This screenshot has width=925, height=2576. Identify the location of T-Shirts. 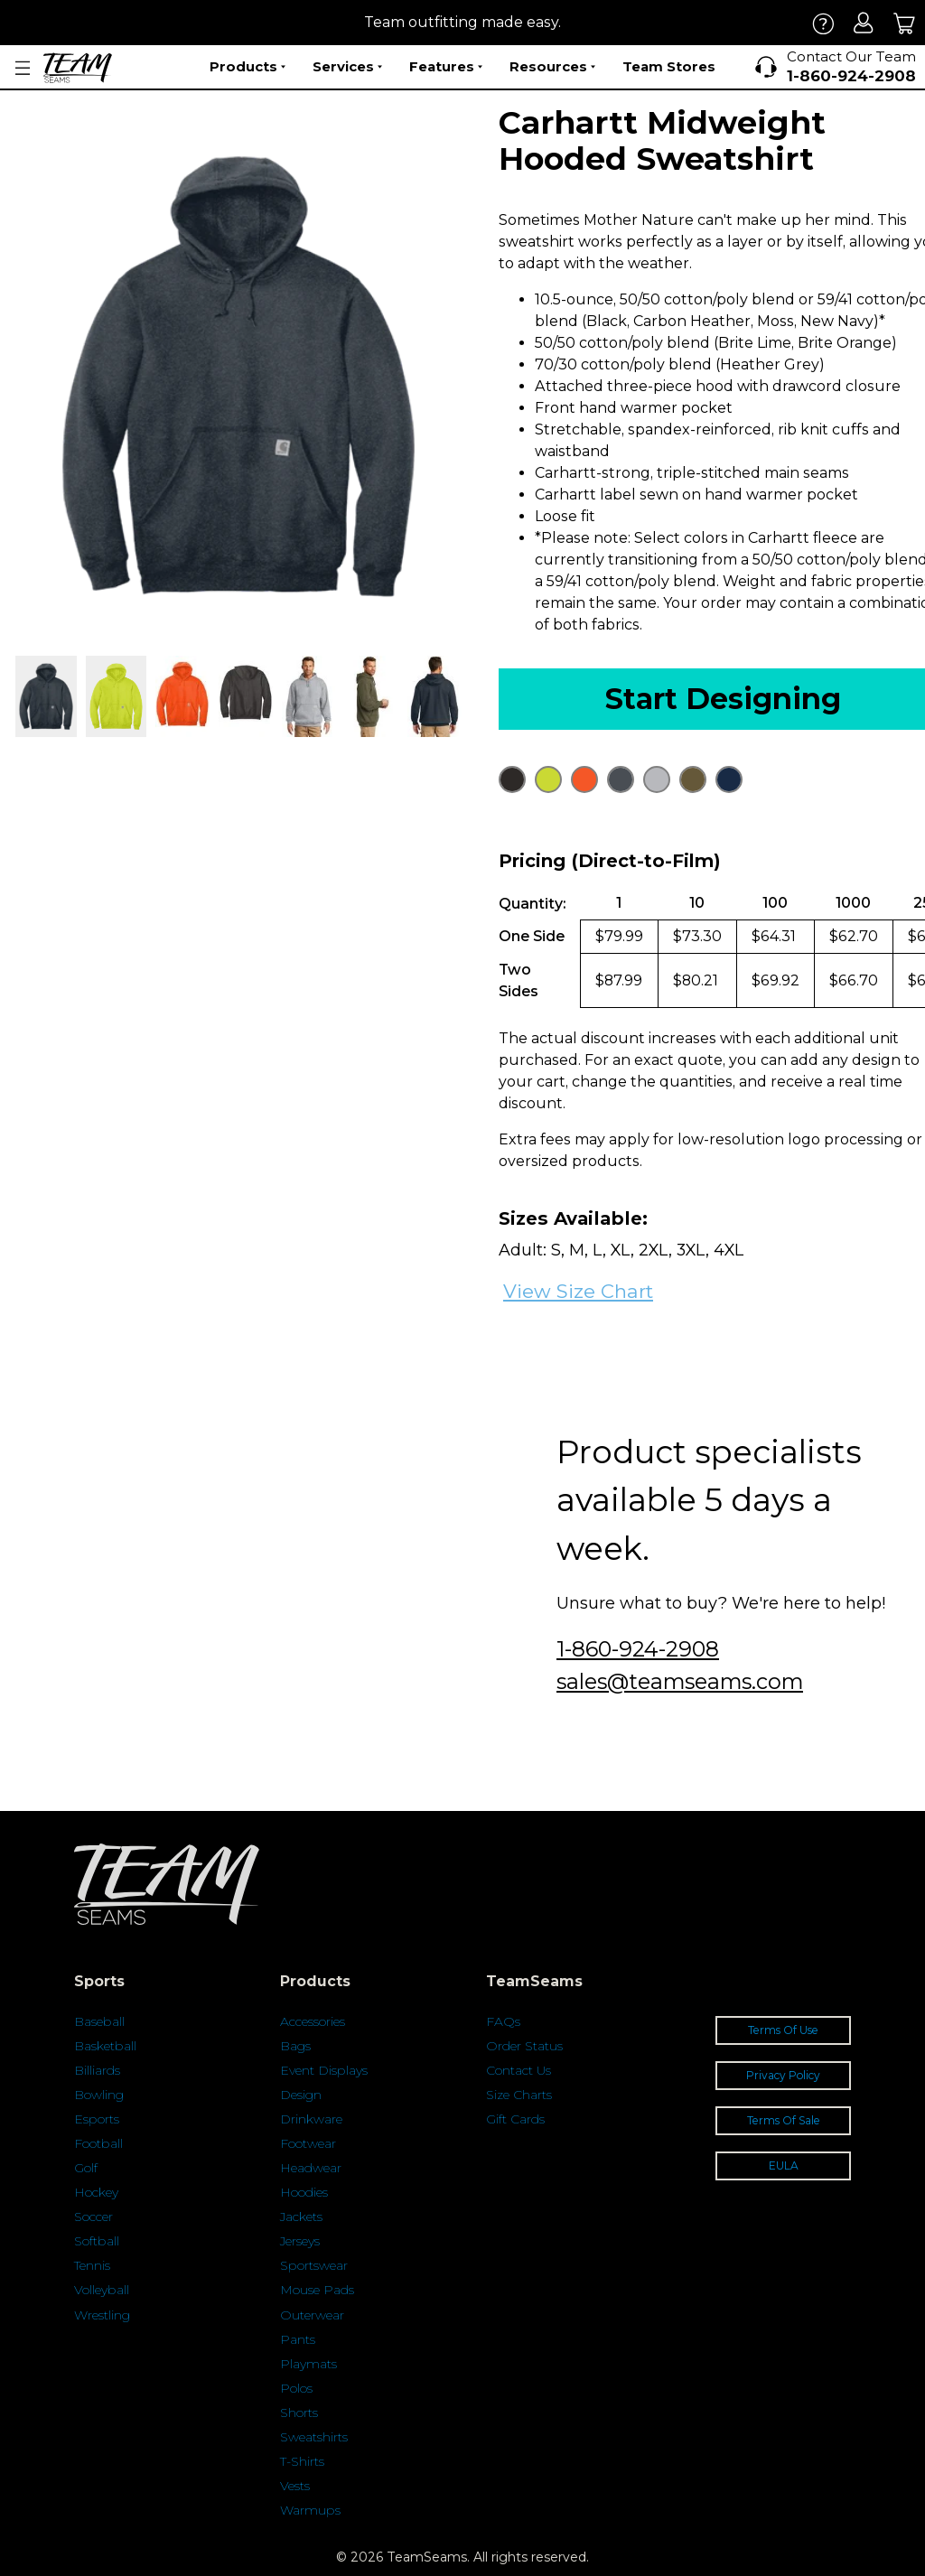
(302, 2461).